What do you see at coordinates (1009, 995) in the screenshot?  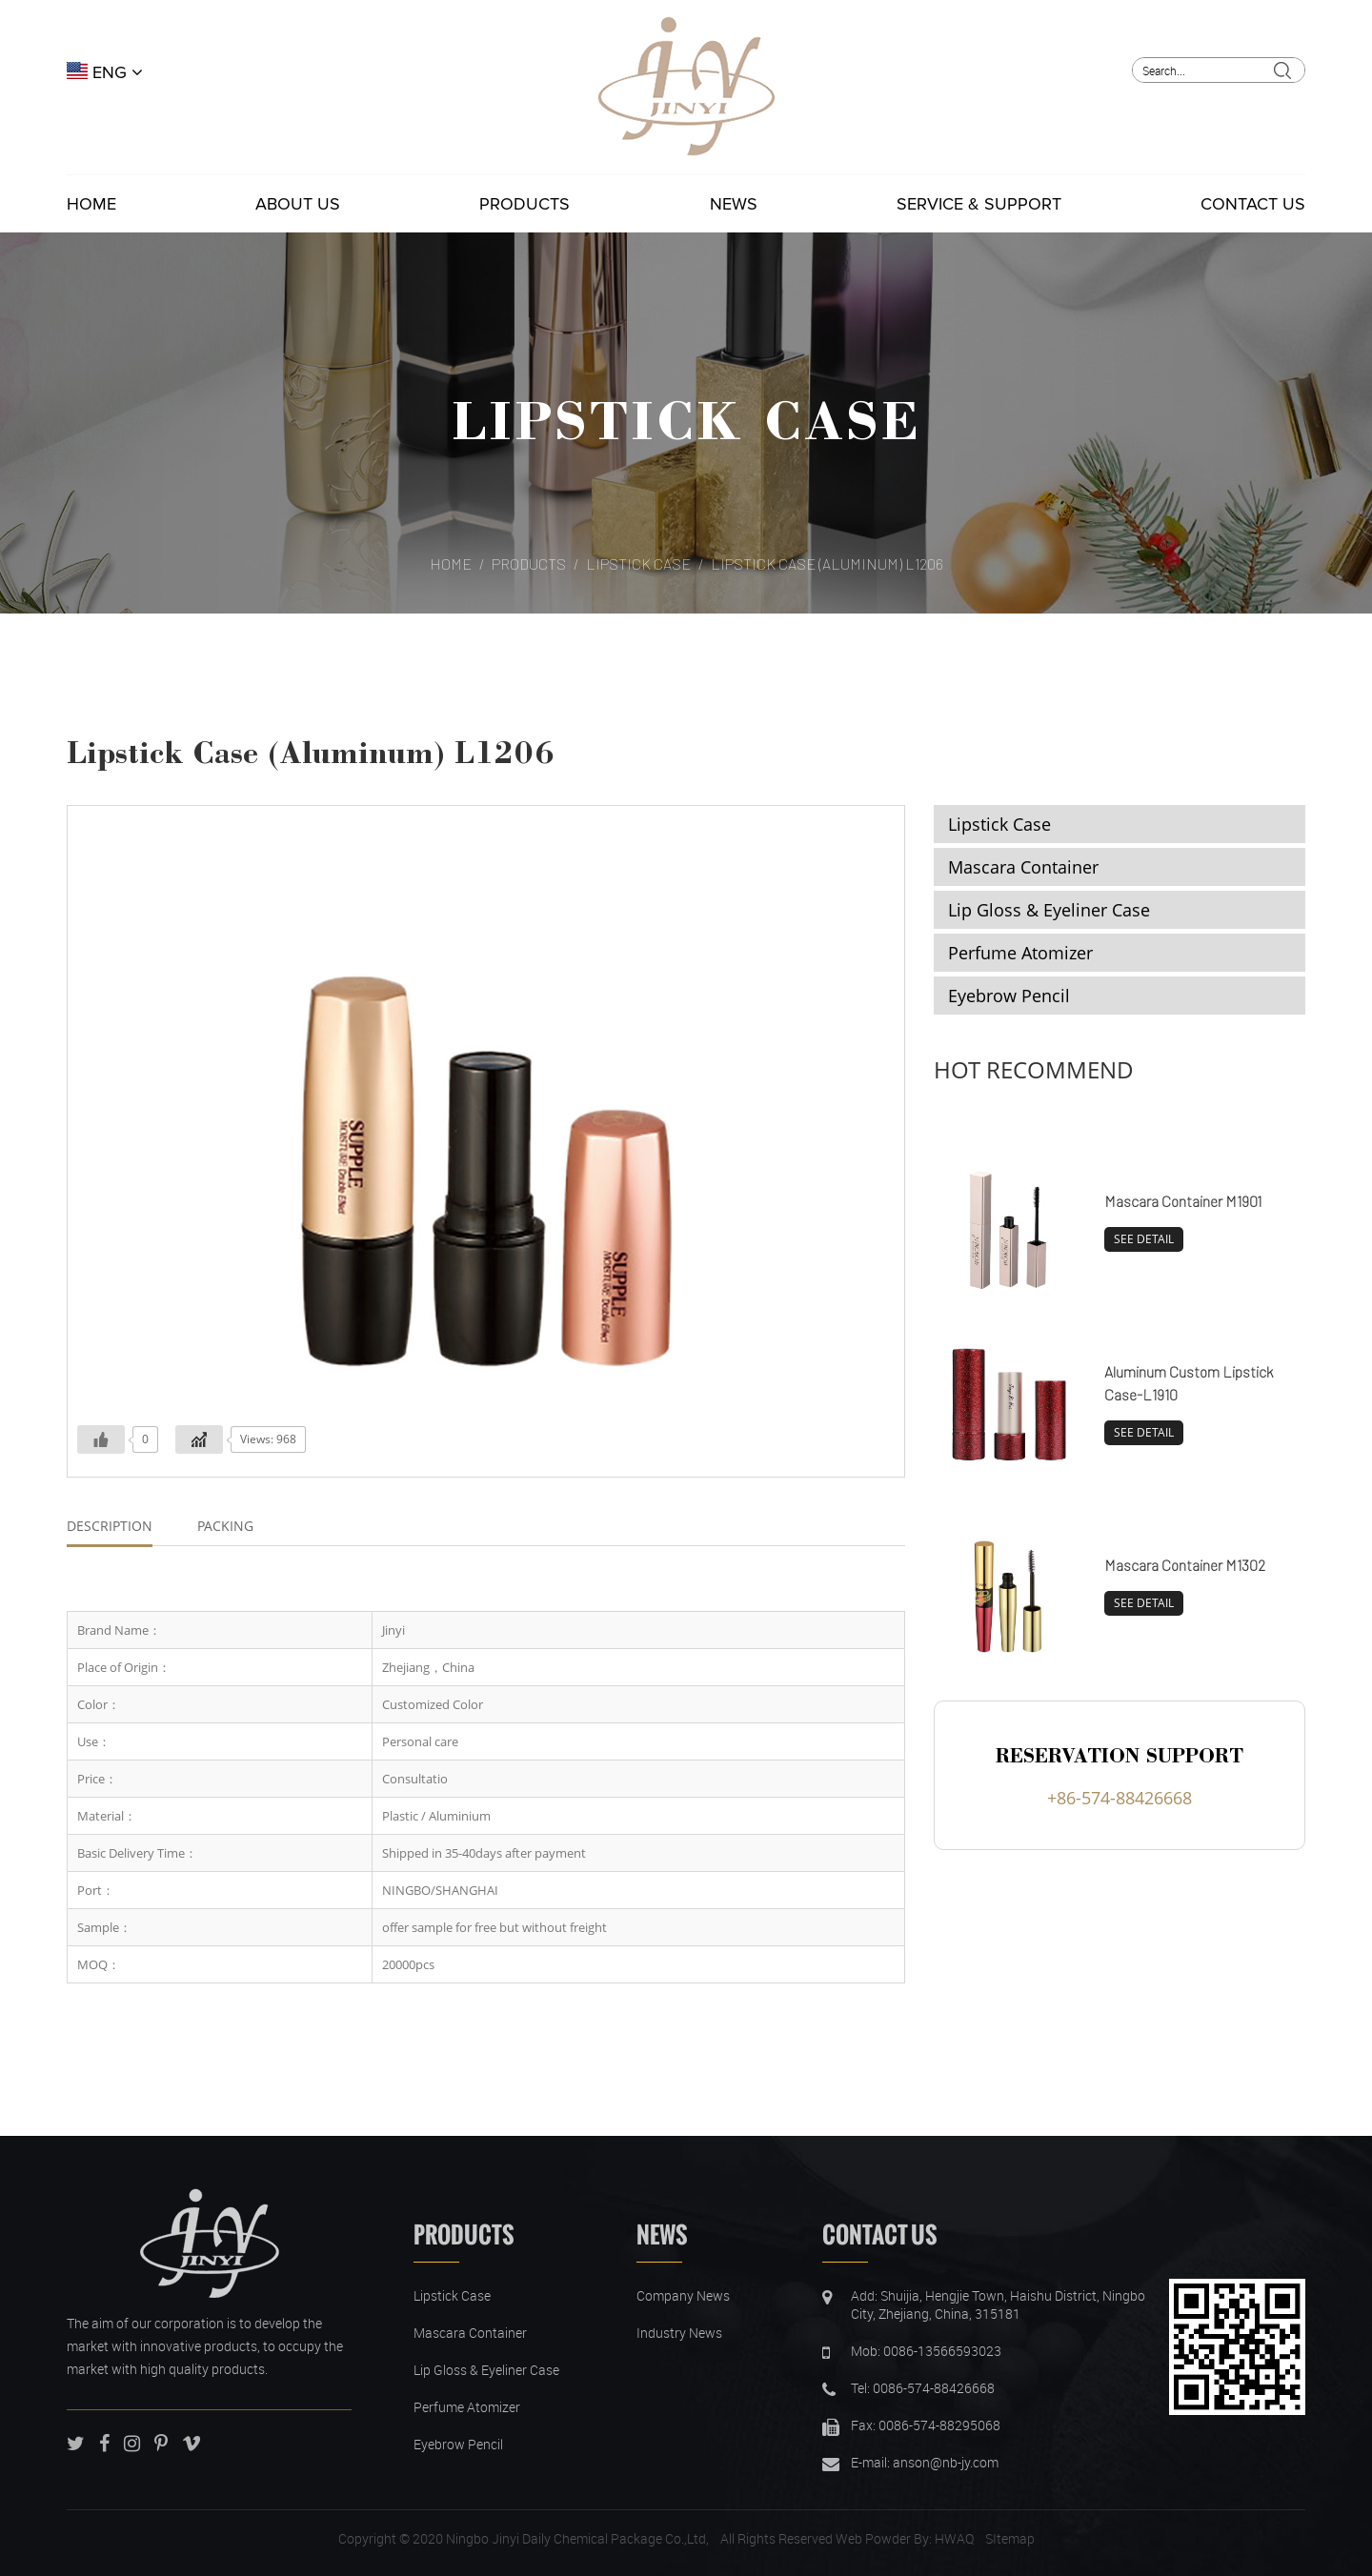 I see `Eyebrow Pencil` at bounding box center [1009, 995].